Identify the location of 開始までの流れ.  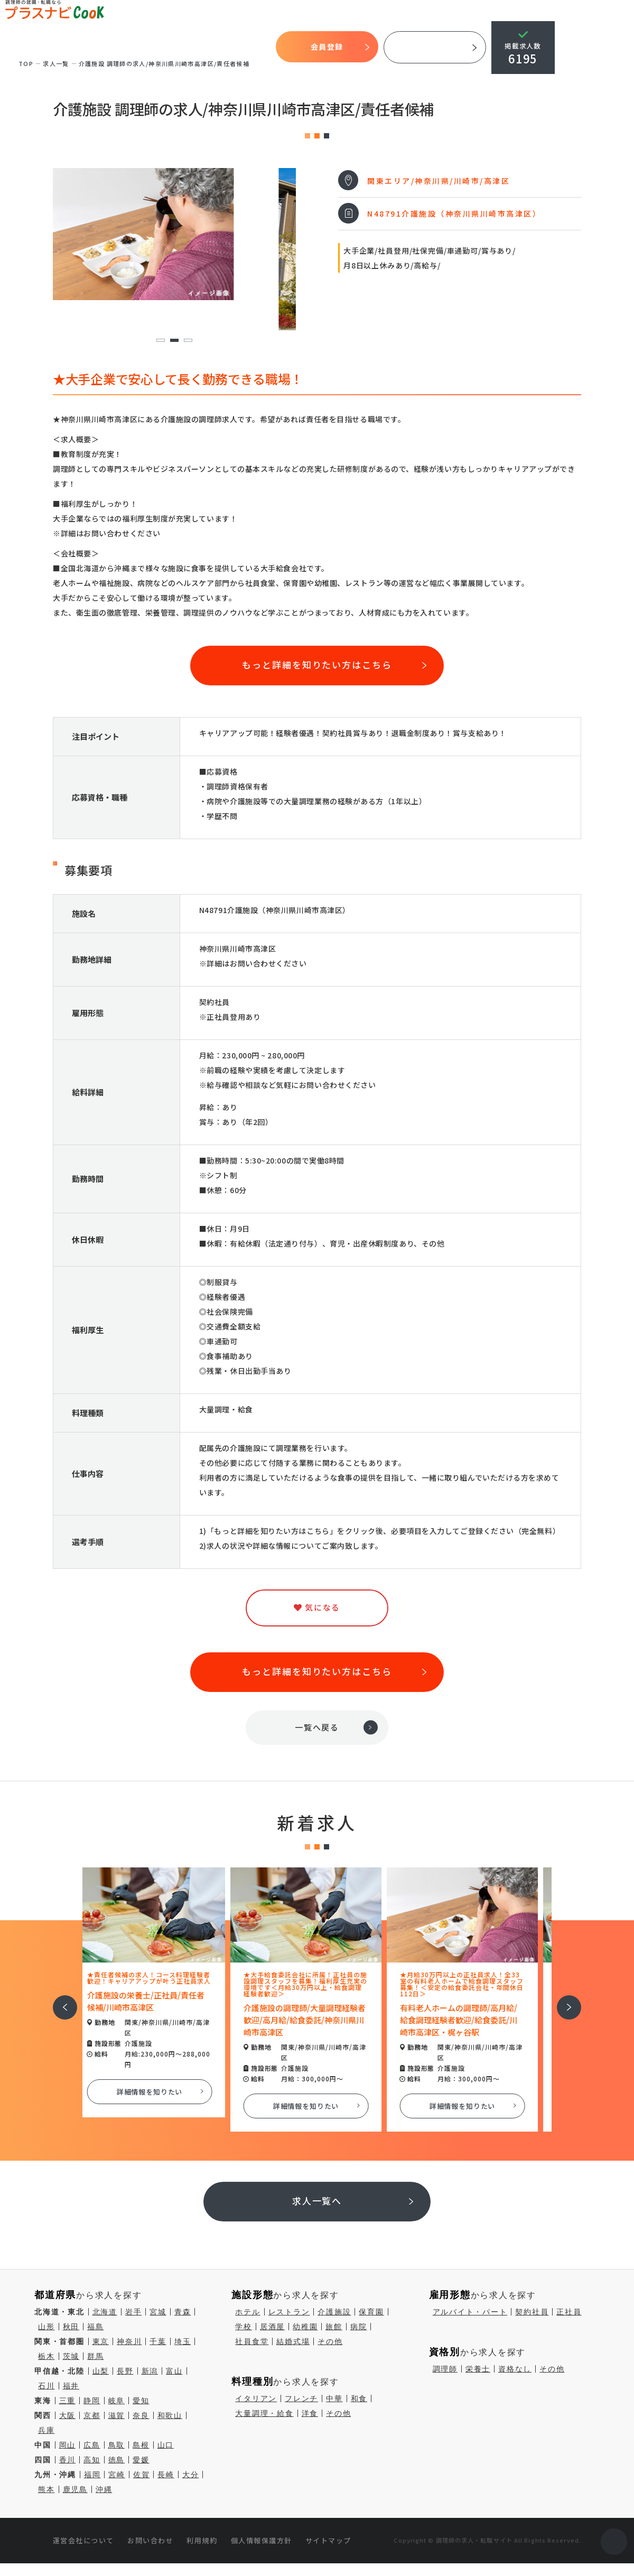
(131, 47).